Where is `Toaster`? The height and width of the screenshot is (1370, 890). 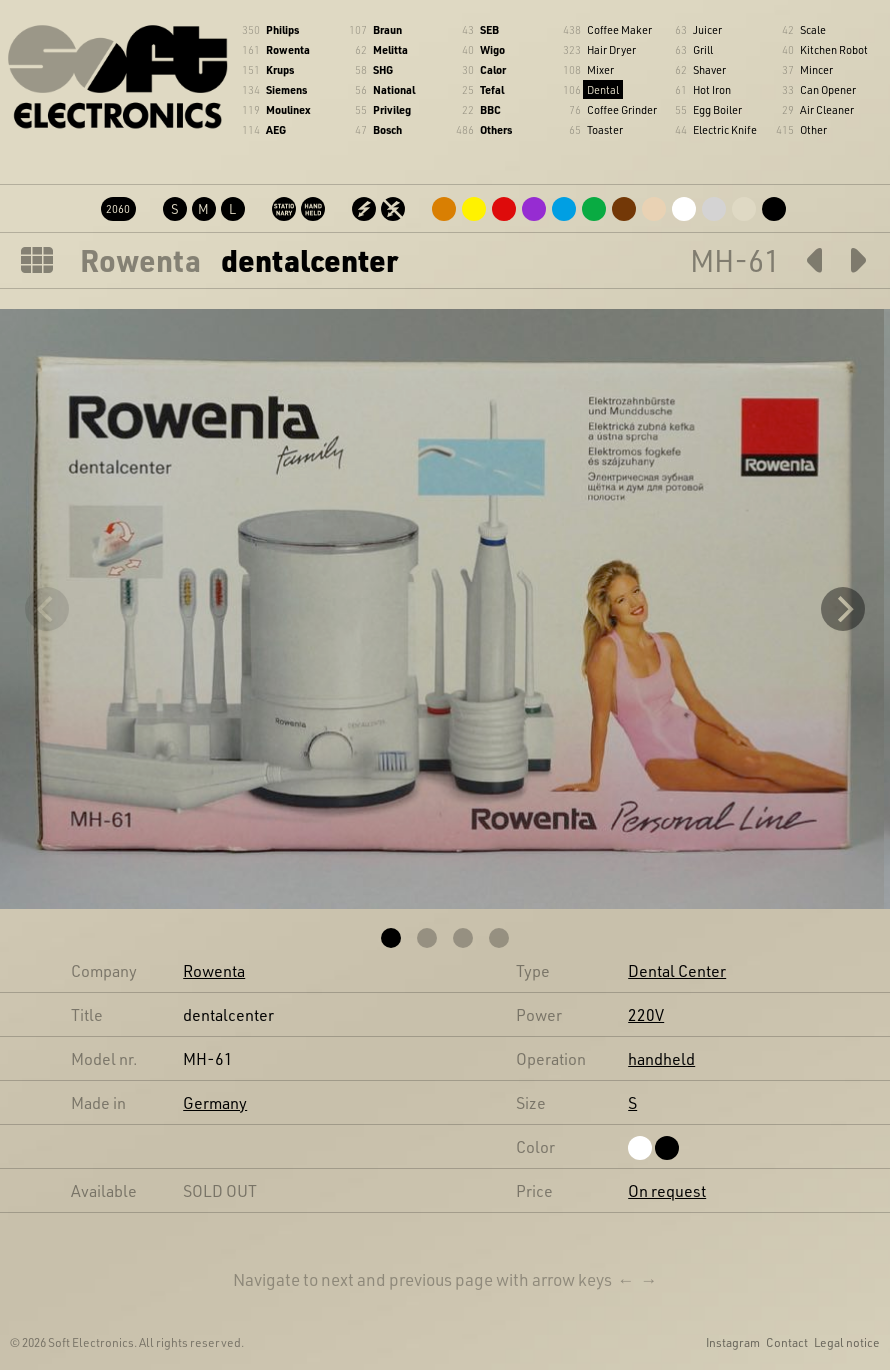 Toaster is located at coordinates (605, 129).